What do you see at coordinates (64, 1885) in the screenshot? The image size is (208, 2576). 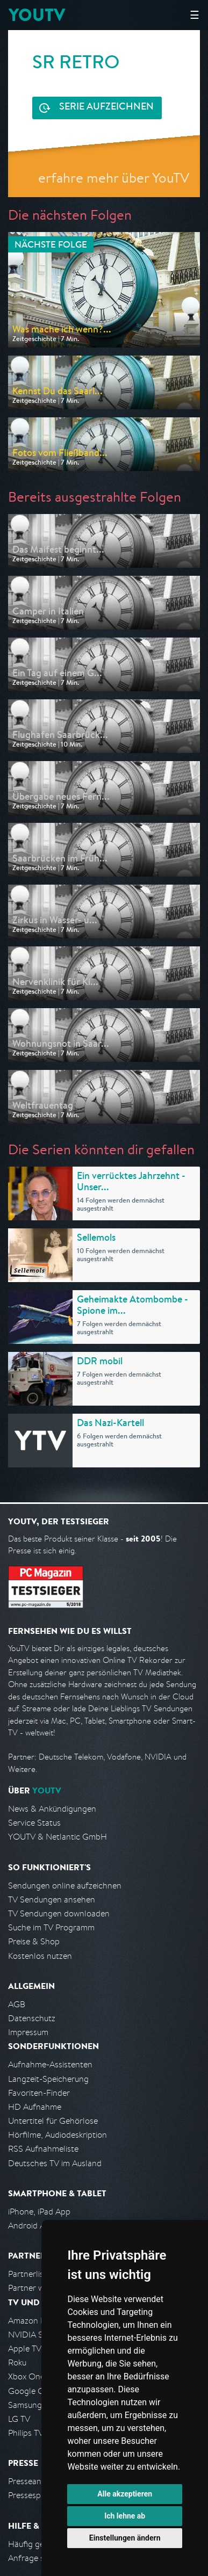 I see `Sendungen online aufzeichnen` at bounding box center [64, 1885].